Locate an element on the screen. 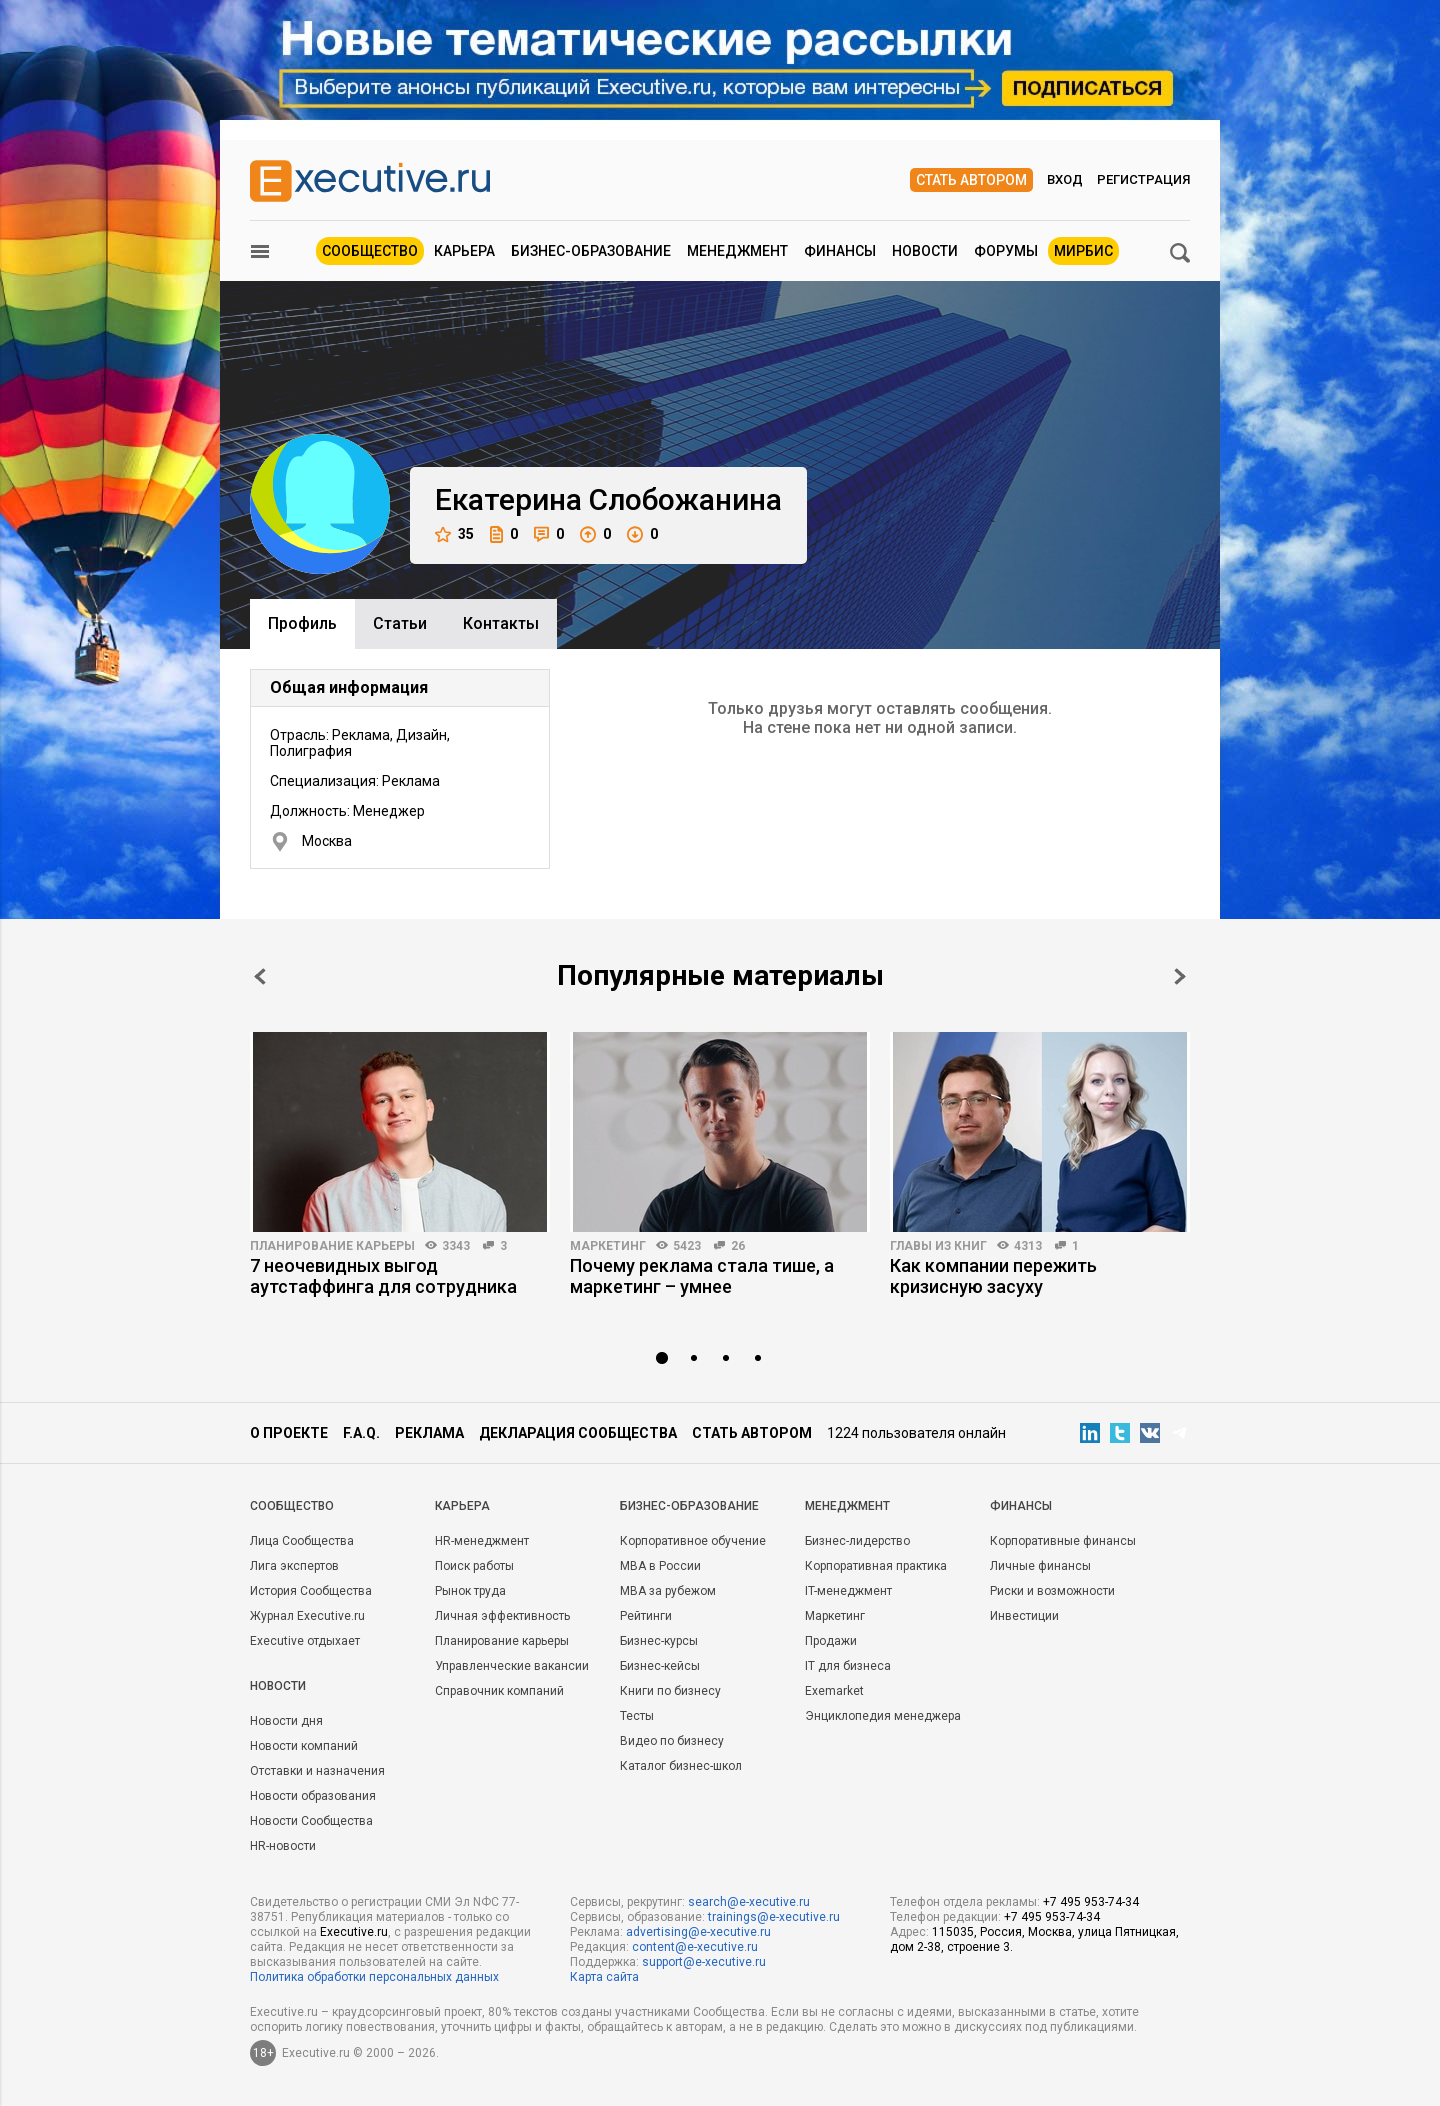  Форумы is located at coordinates (1006, 251).